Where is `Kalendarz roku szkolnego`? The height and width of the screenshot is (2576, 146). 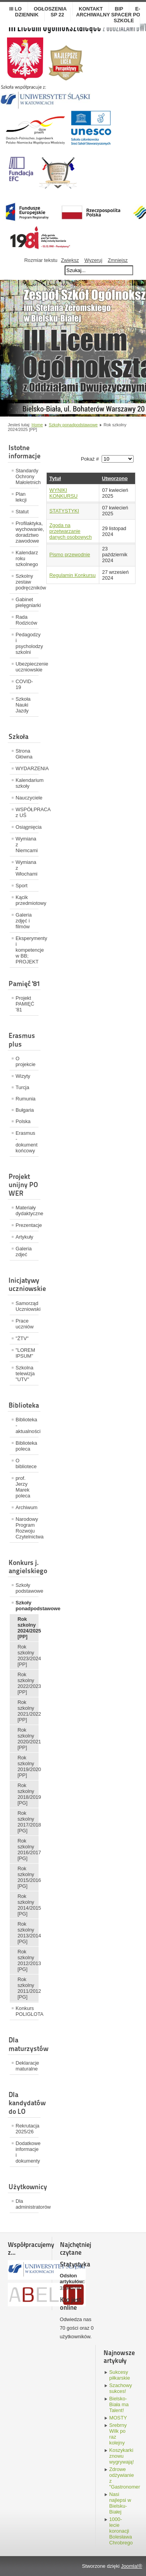
Kalendarz roku szkolnego is located at coordinates (27, 558).